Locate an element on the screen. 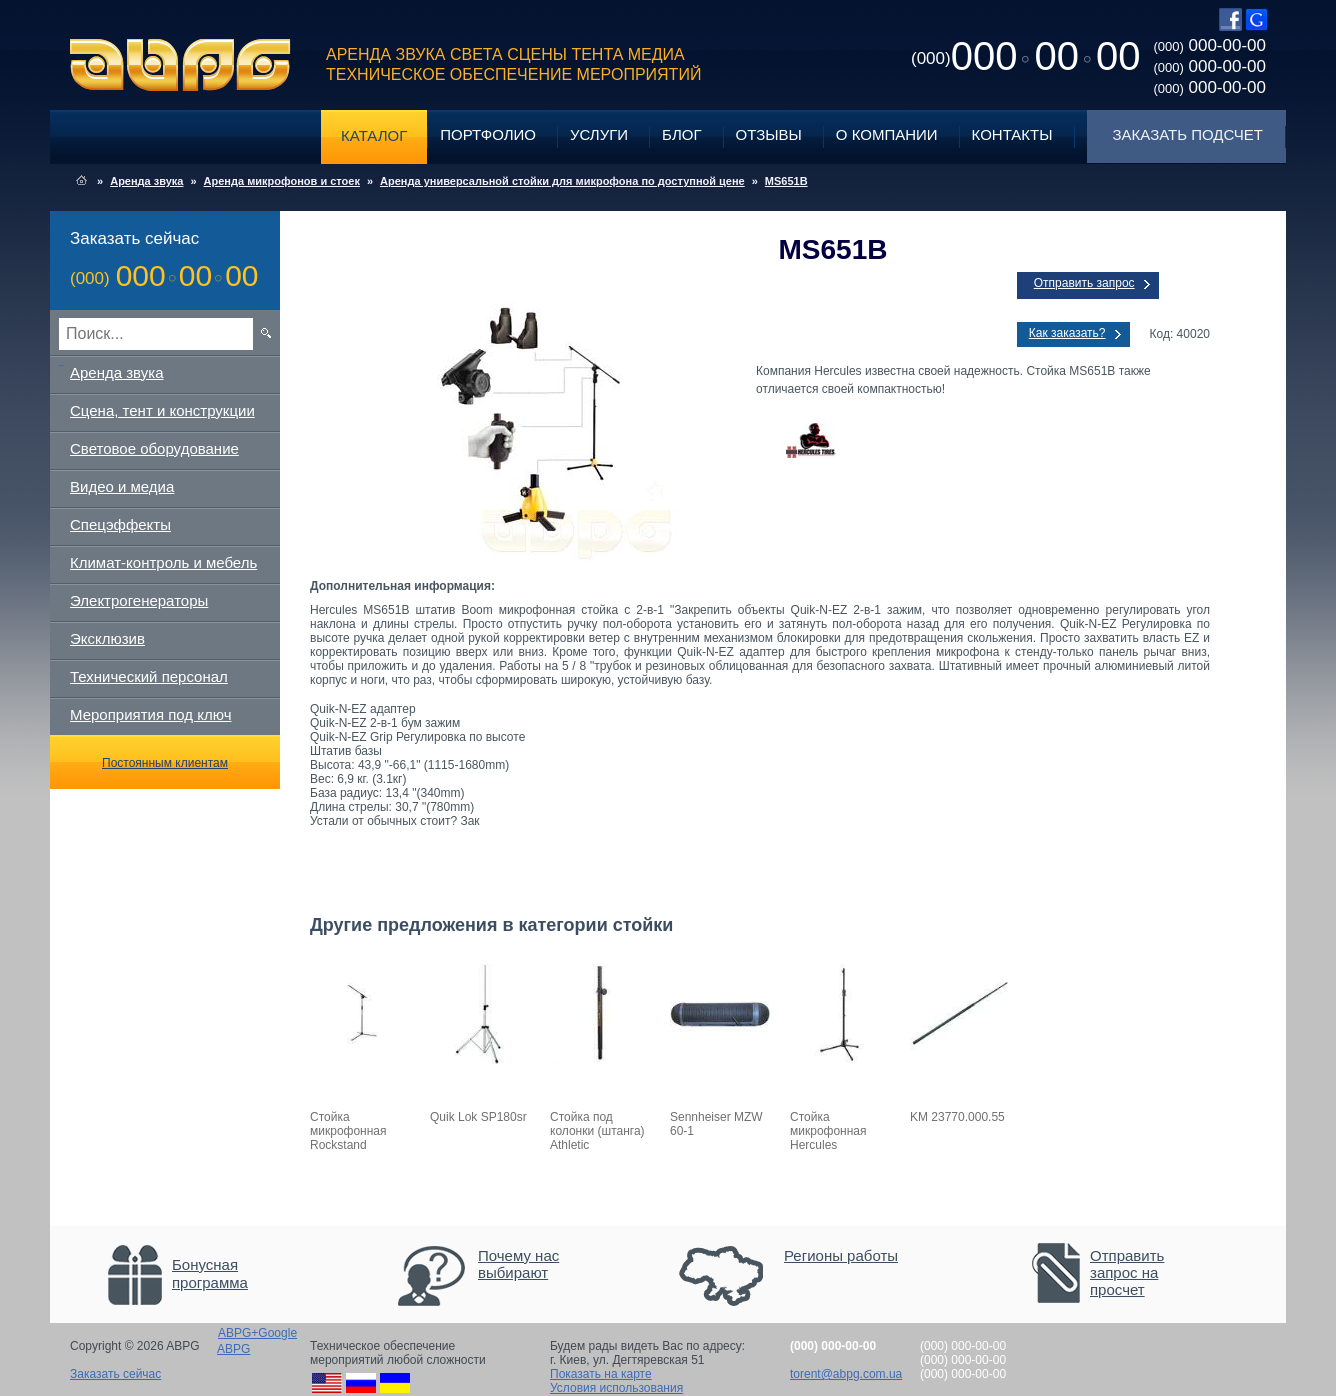  Аренда микрофонов и стоек is located at coordinates (282, 181).